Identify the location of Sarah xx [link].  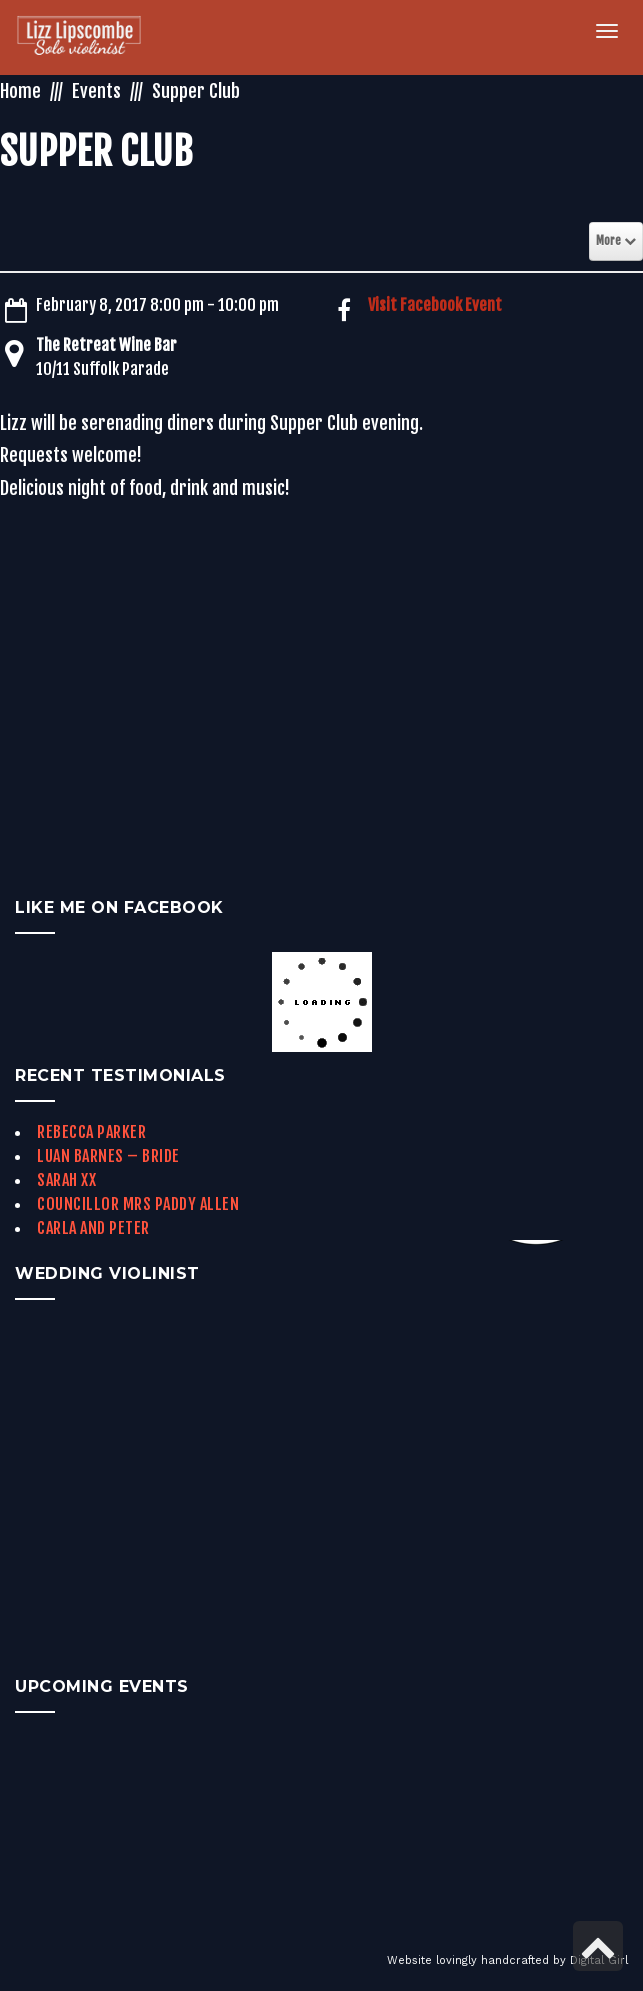
(66, 1180).